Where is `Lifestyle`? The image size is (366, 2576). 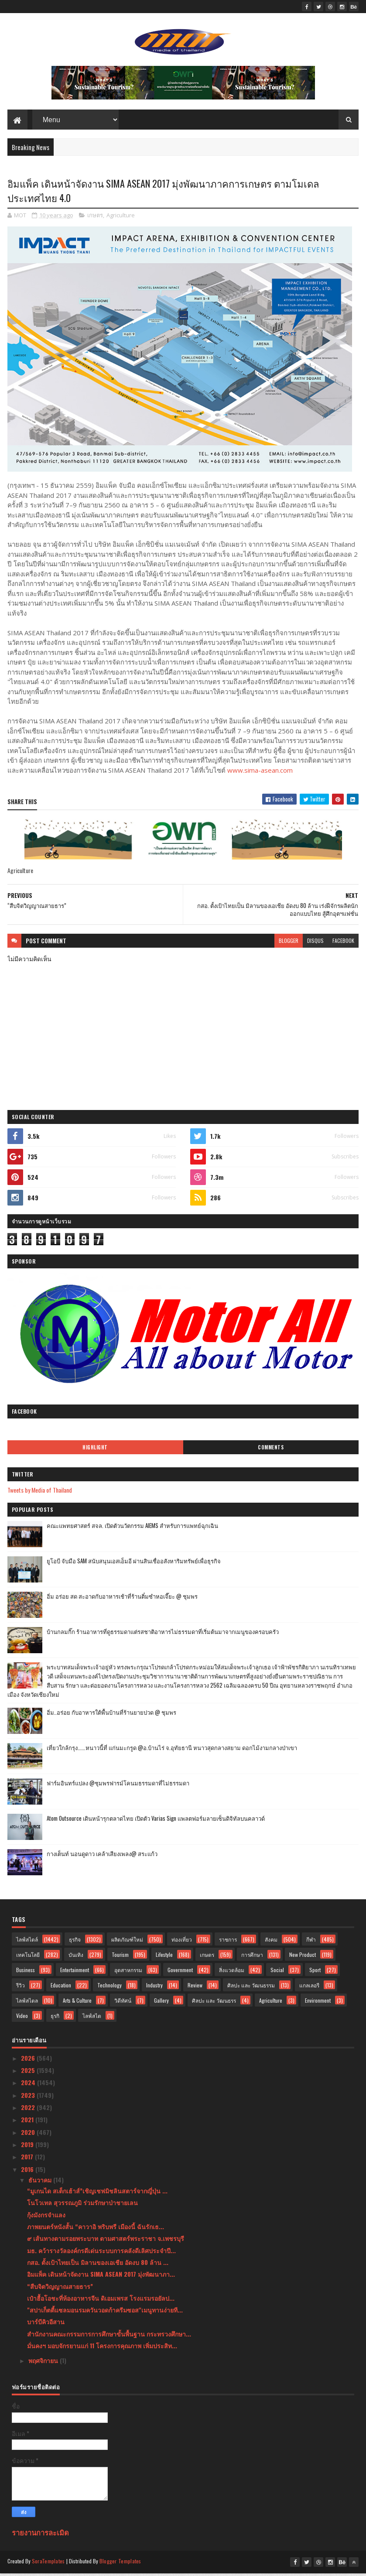
Lifestyle is located at coordinates (164, 1957).